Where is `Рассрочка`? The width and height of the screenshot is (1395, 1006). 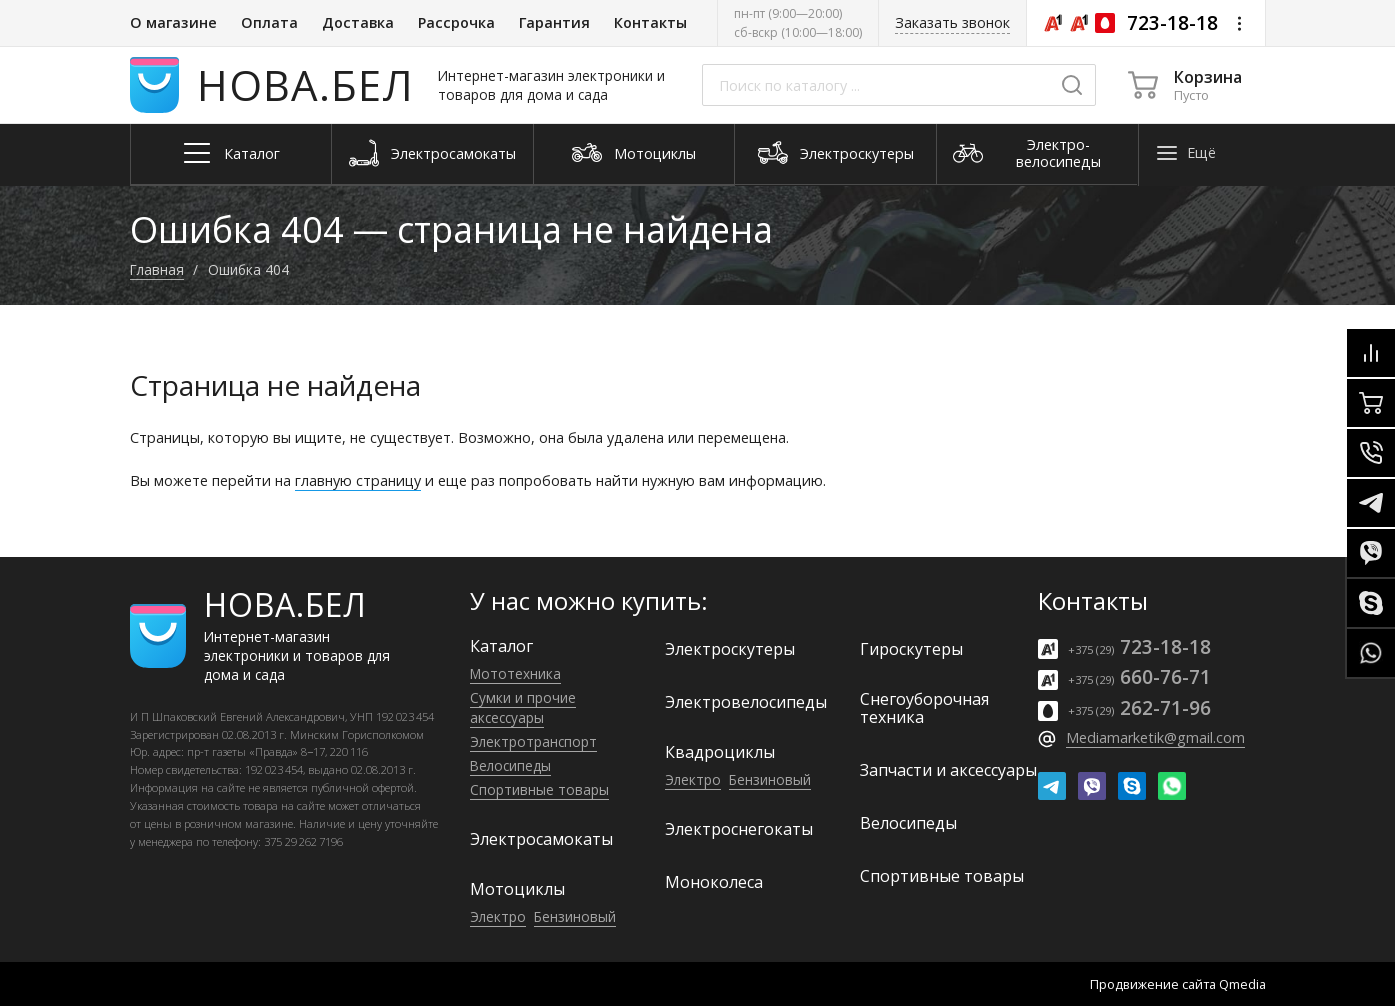
Рассрочка is located at coordinates (456, 22).